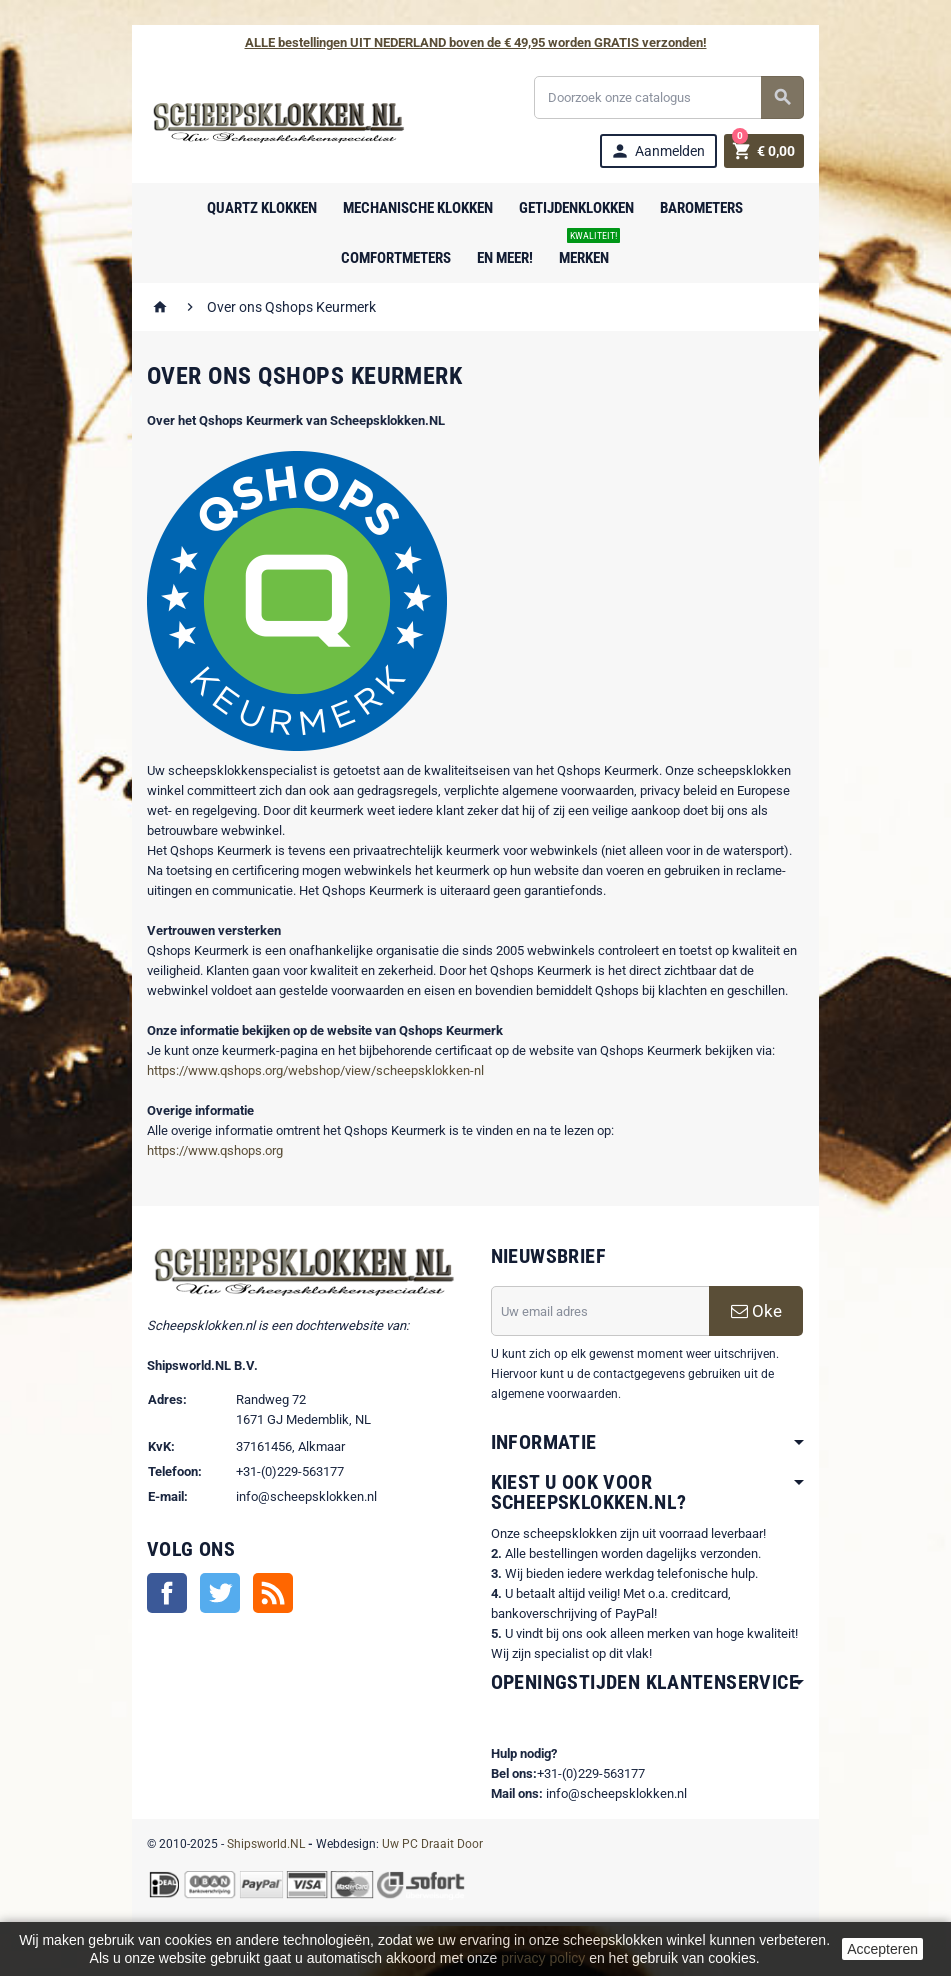 This screenshot has width=951, height=1976. Describe the element at coordinates (765, 1311) in the screenshot. I see `Oke` at that location.